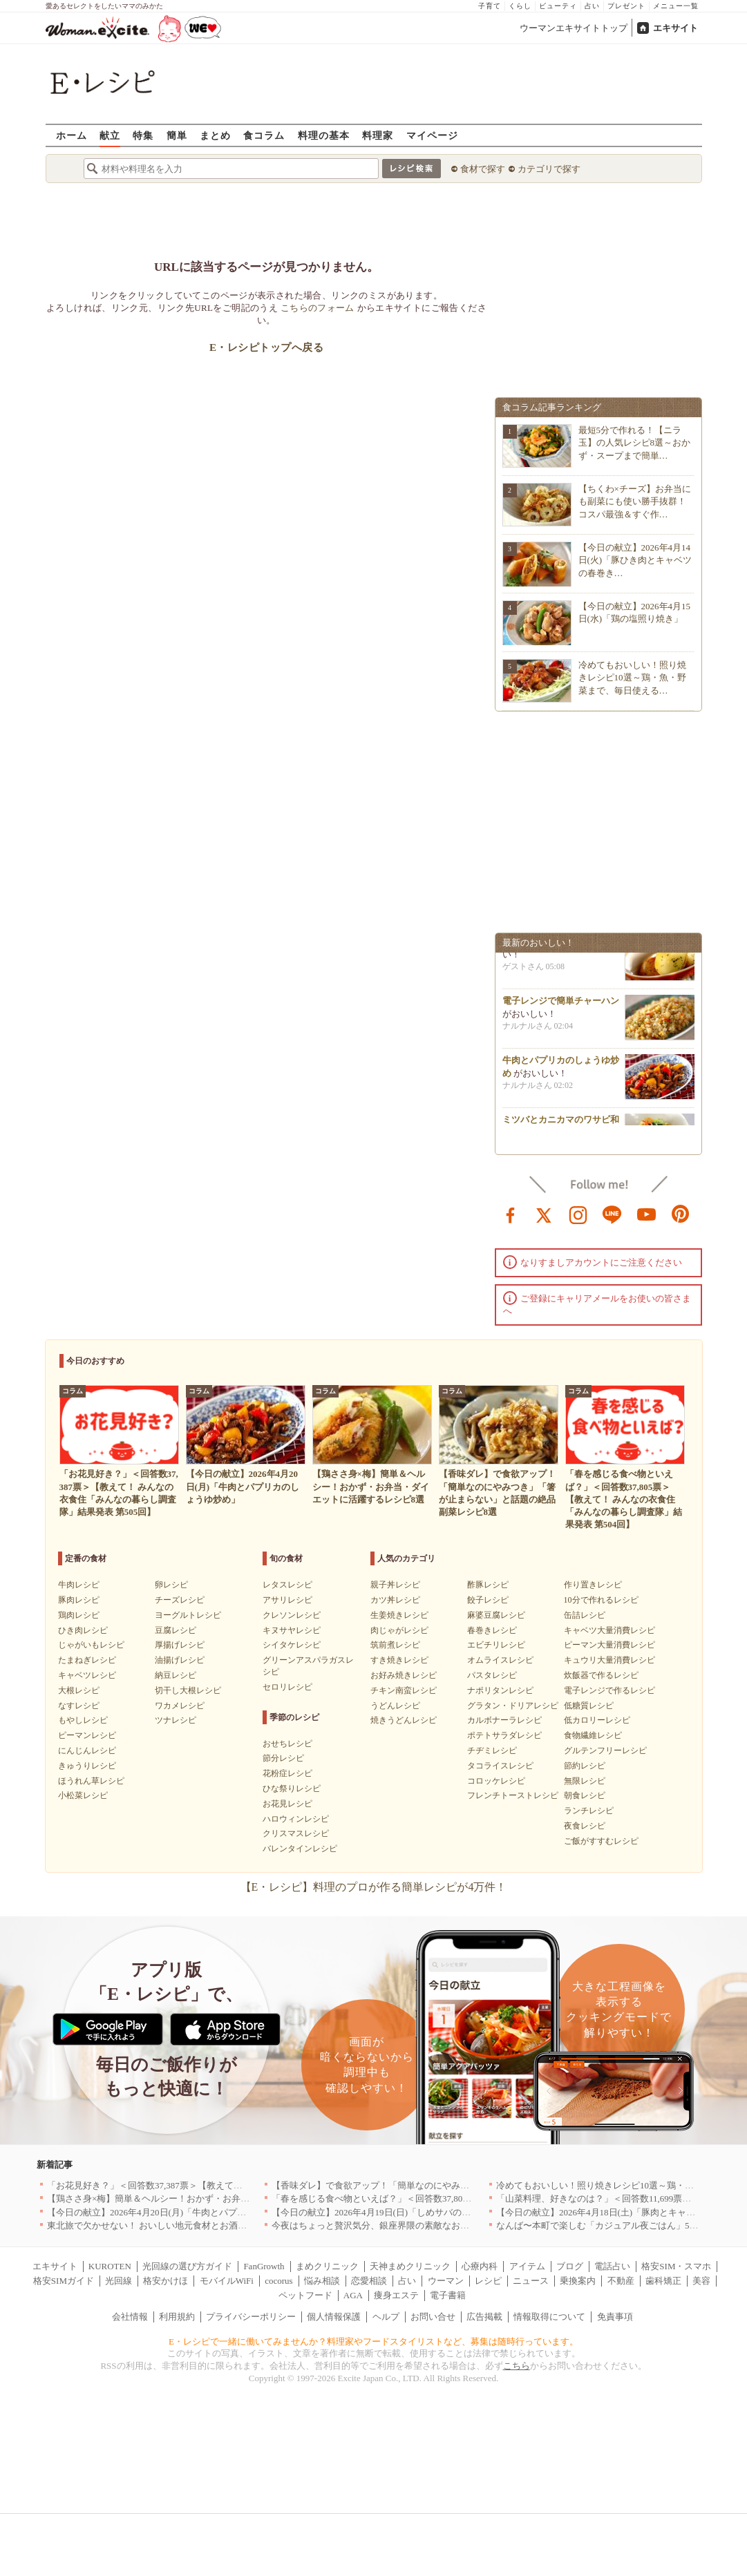  Describe the element at coordinates (87, 1766) in the screenshot. I see `きゅうりレシピ` at that location.